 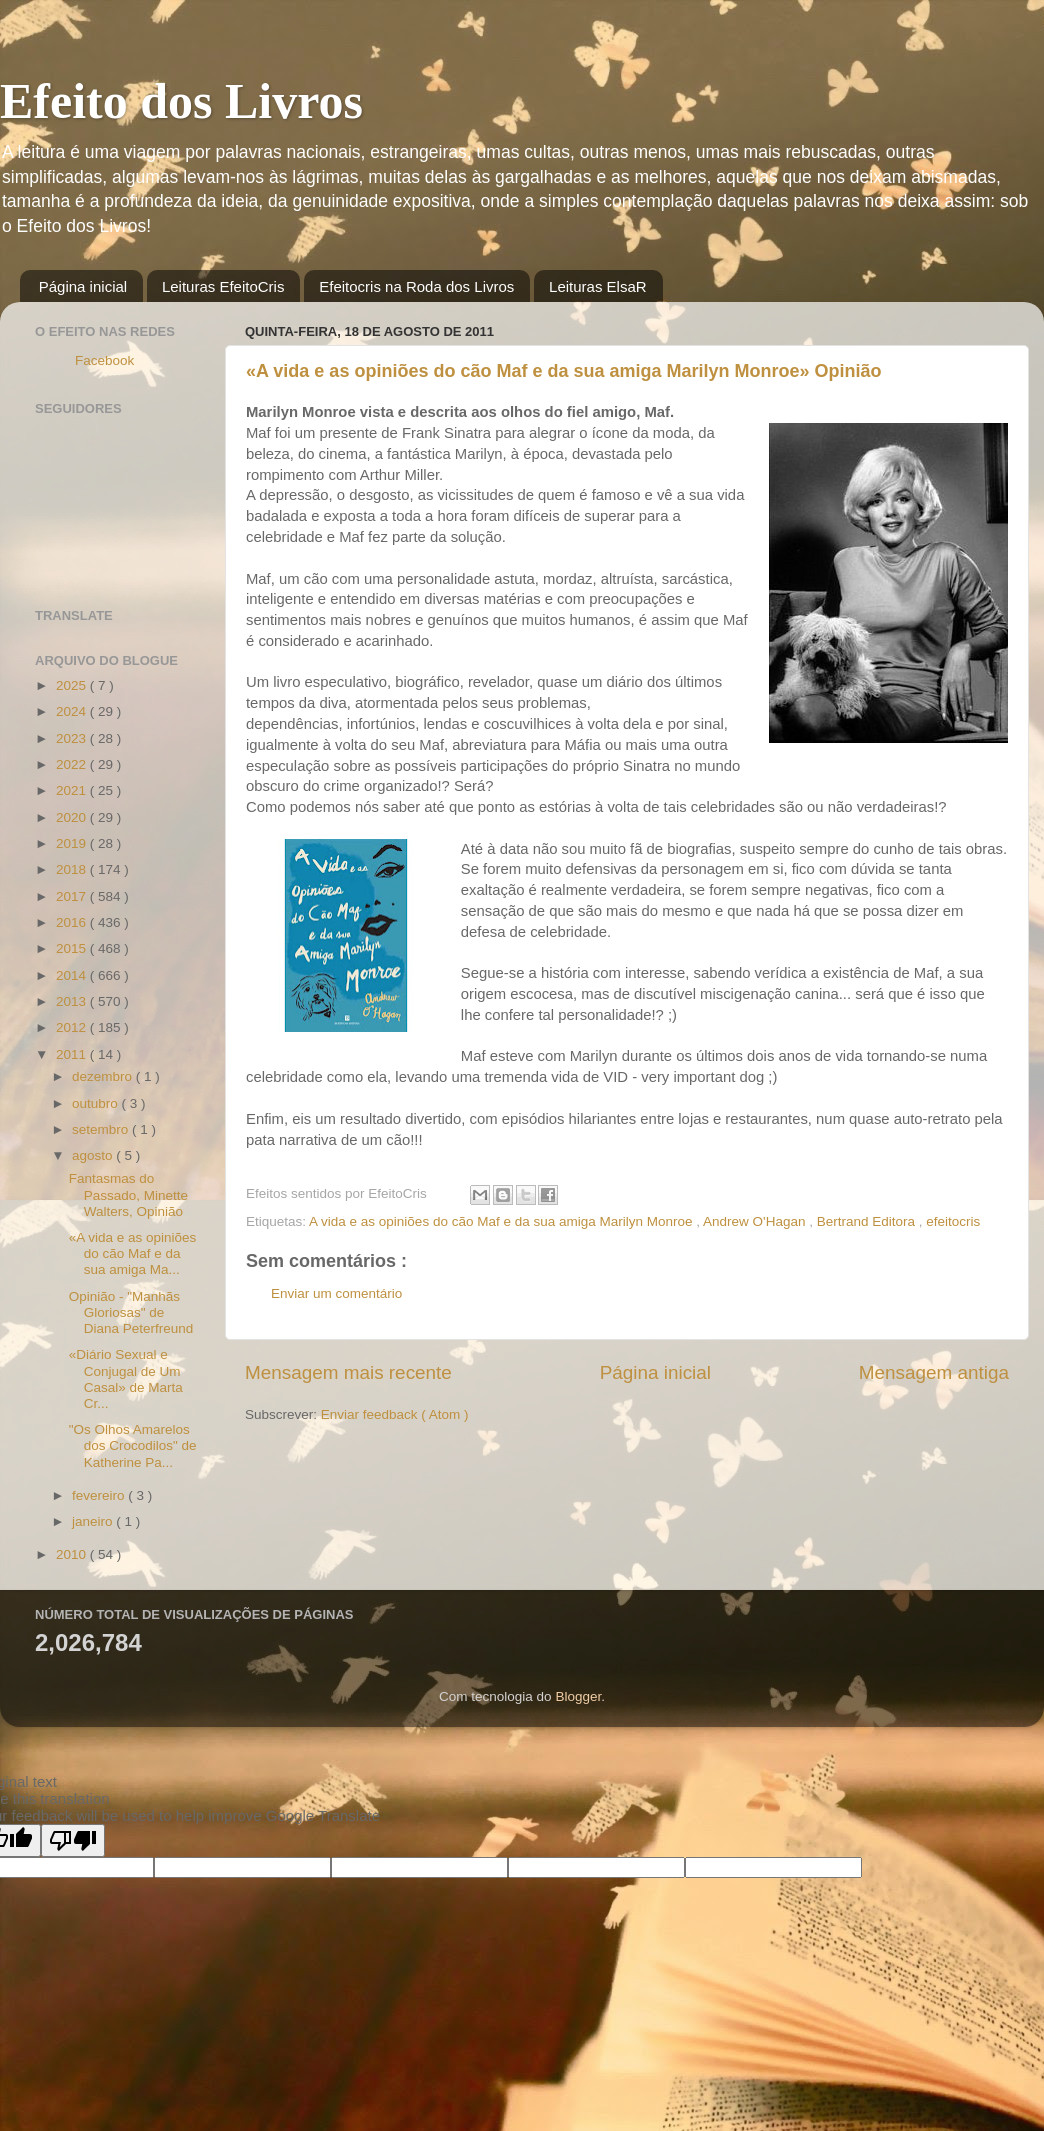 What do you see at coordinates (953, 1221) in the screenshot?
I see `efeitocris` at bounding box center [953, 1221].